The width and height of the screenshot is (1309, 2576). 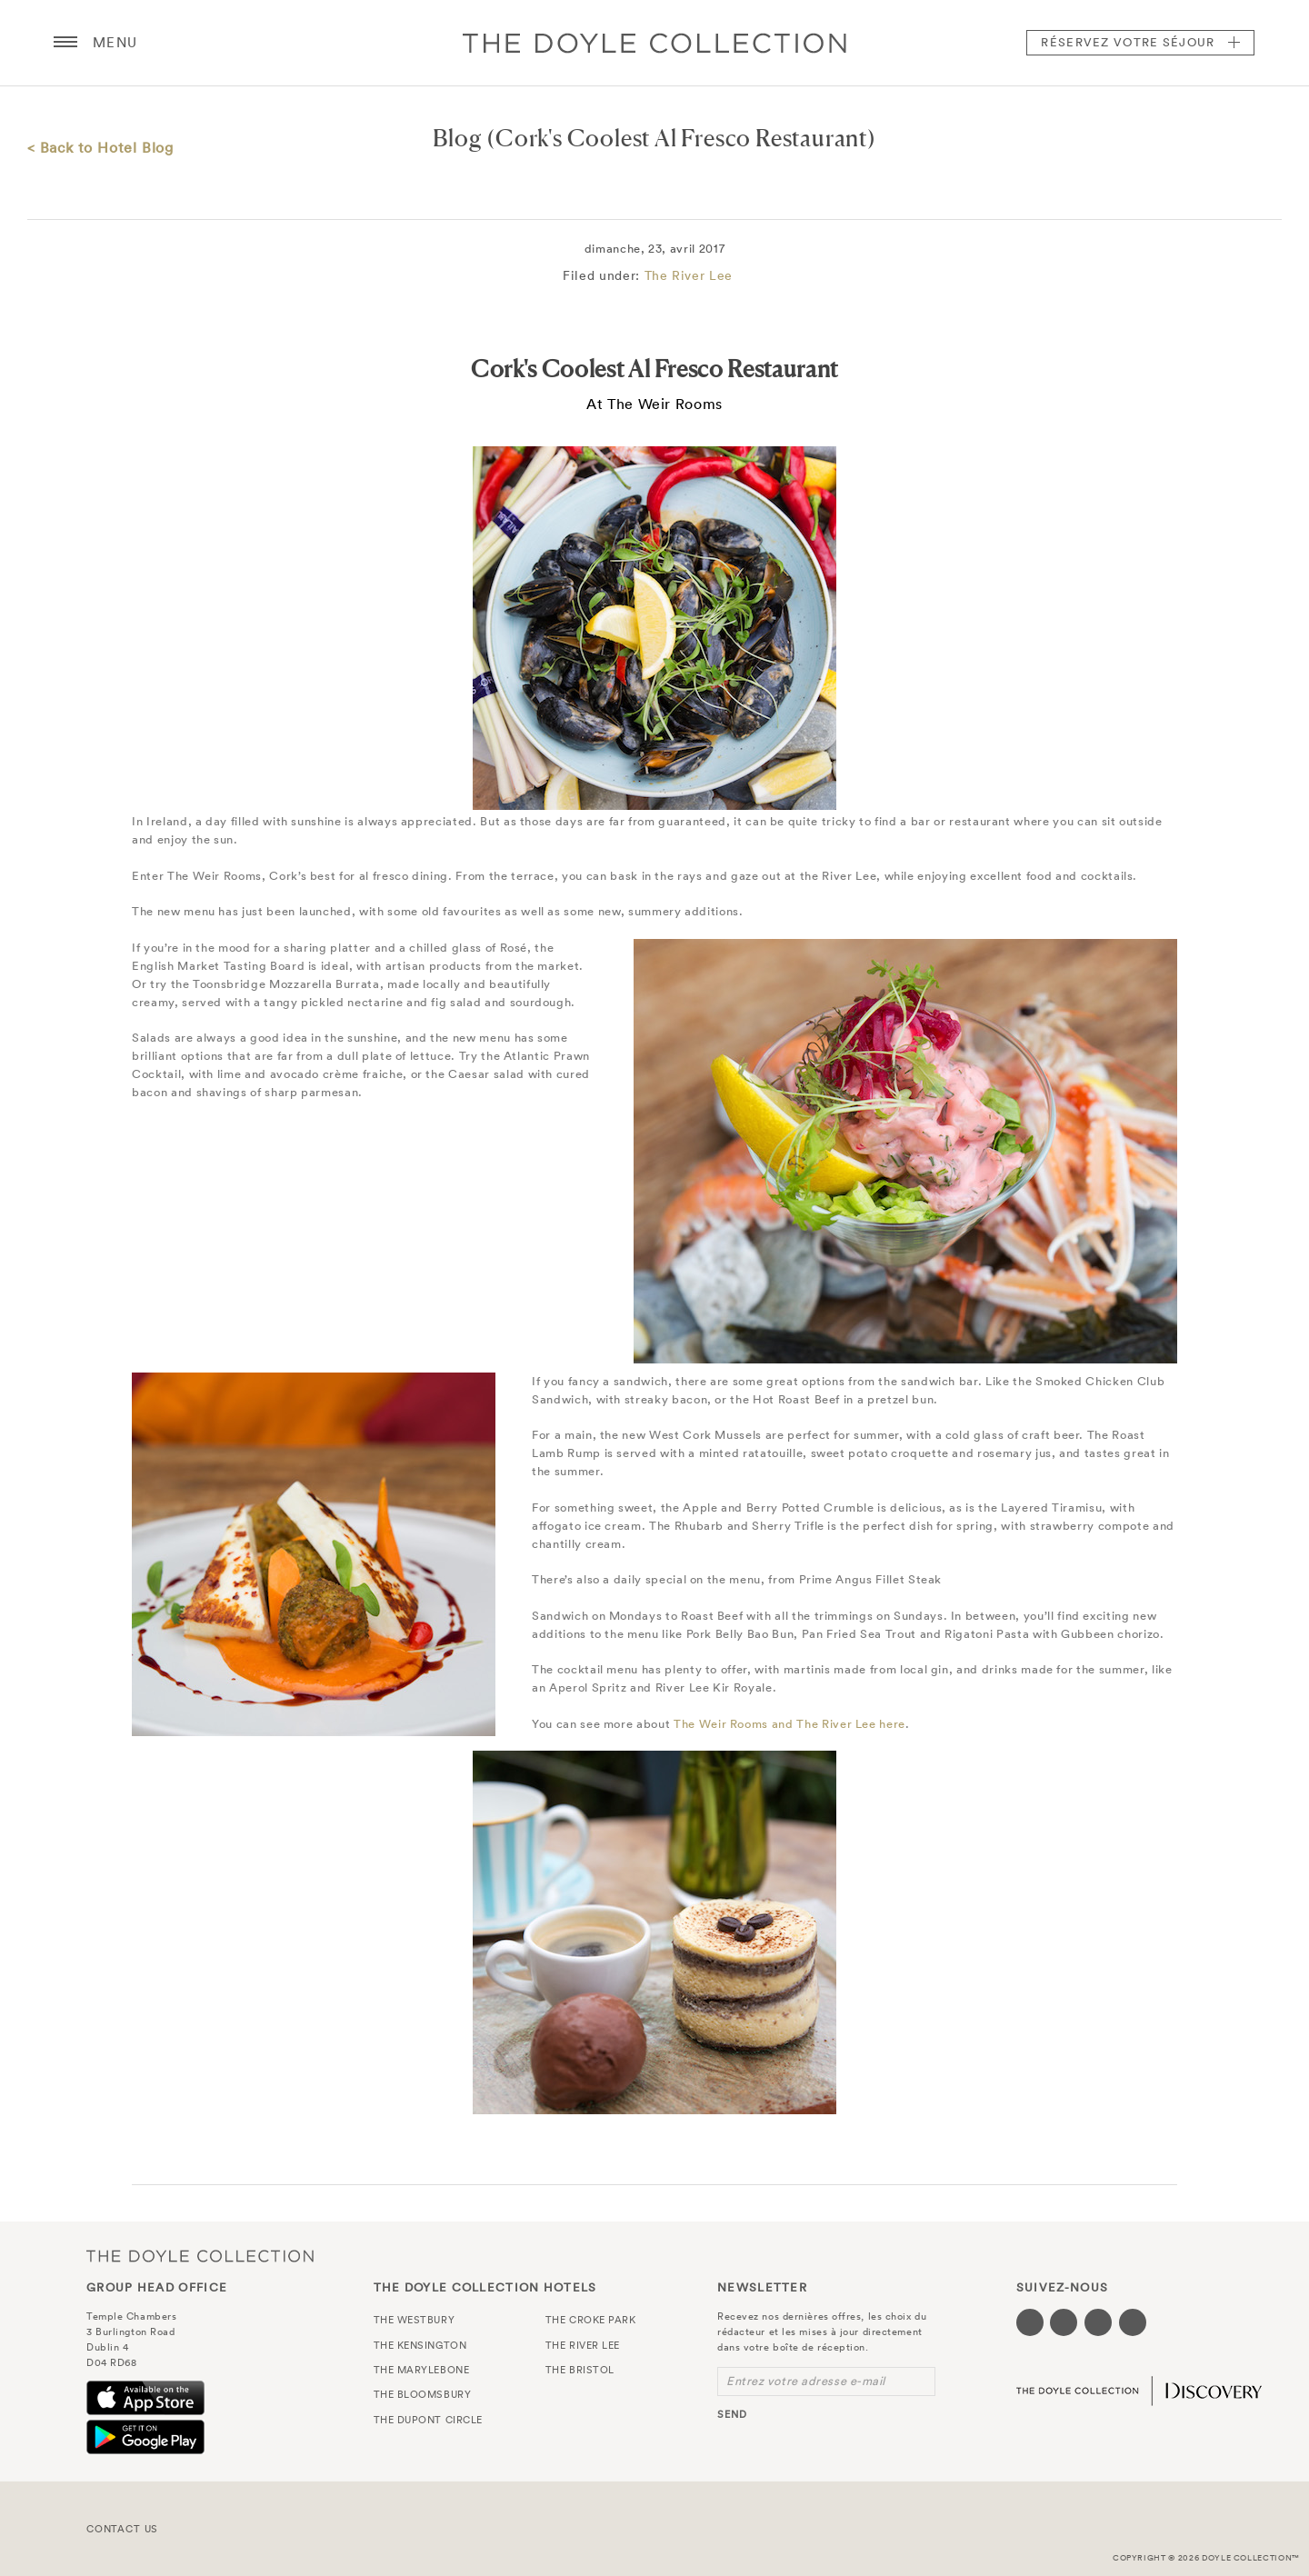 What do you see at coordinates (580, 2369) in the screenshot?
I see `The Bristol` at bounding box center [580, 2369].